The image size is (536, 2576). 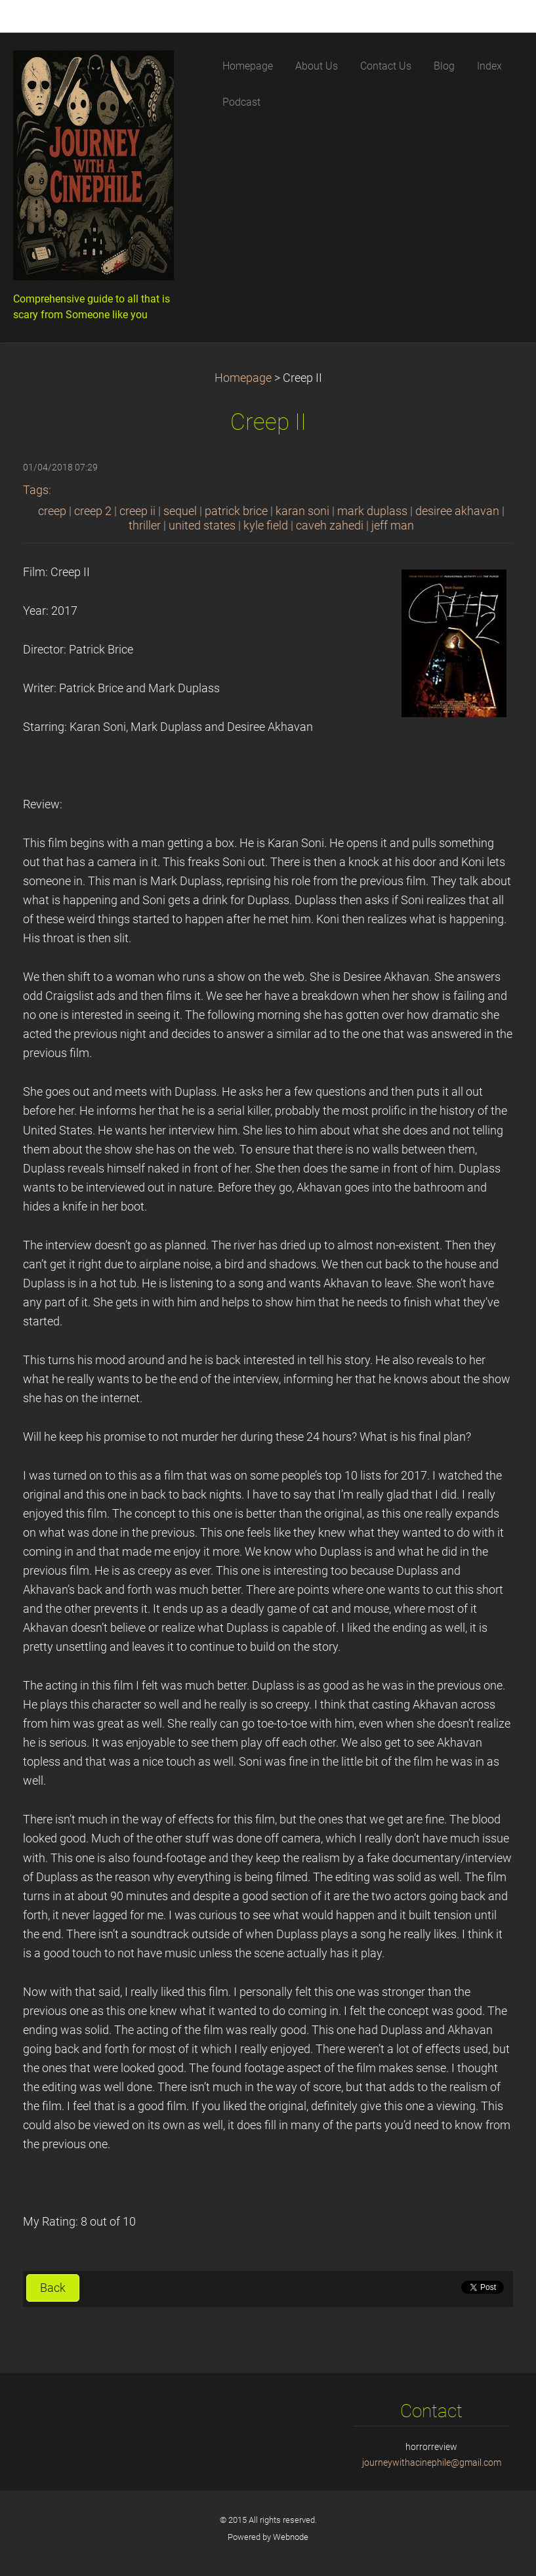 I want to click on creep, so click(x=52, y=511).